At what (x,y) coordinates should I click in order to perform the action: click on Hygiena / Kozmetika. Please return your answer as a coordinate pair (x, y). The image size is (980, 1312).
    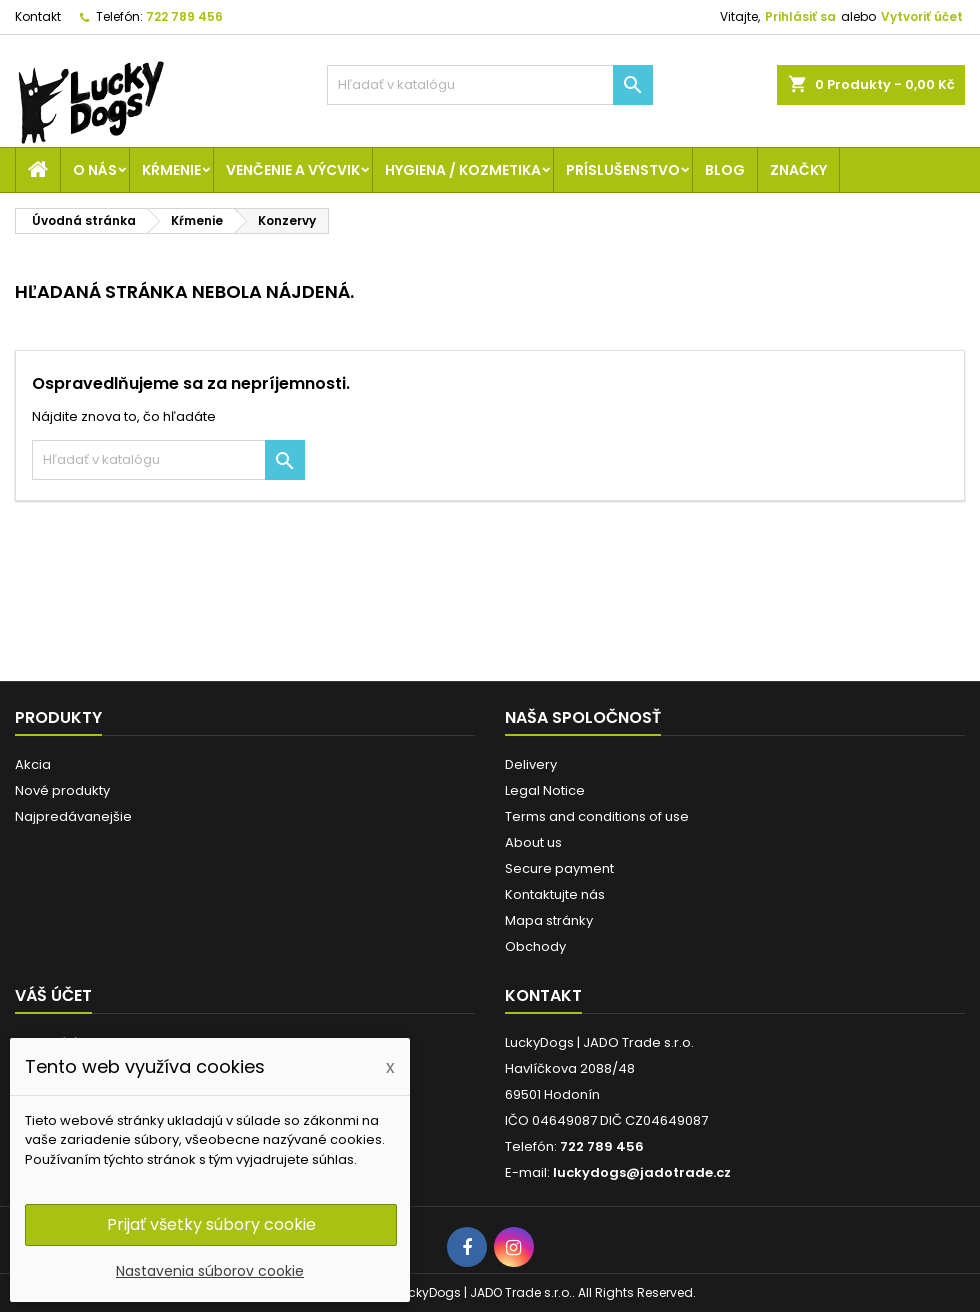
    Looking at the image, I should click on (463, 170).